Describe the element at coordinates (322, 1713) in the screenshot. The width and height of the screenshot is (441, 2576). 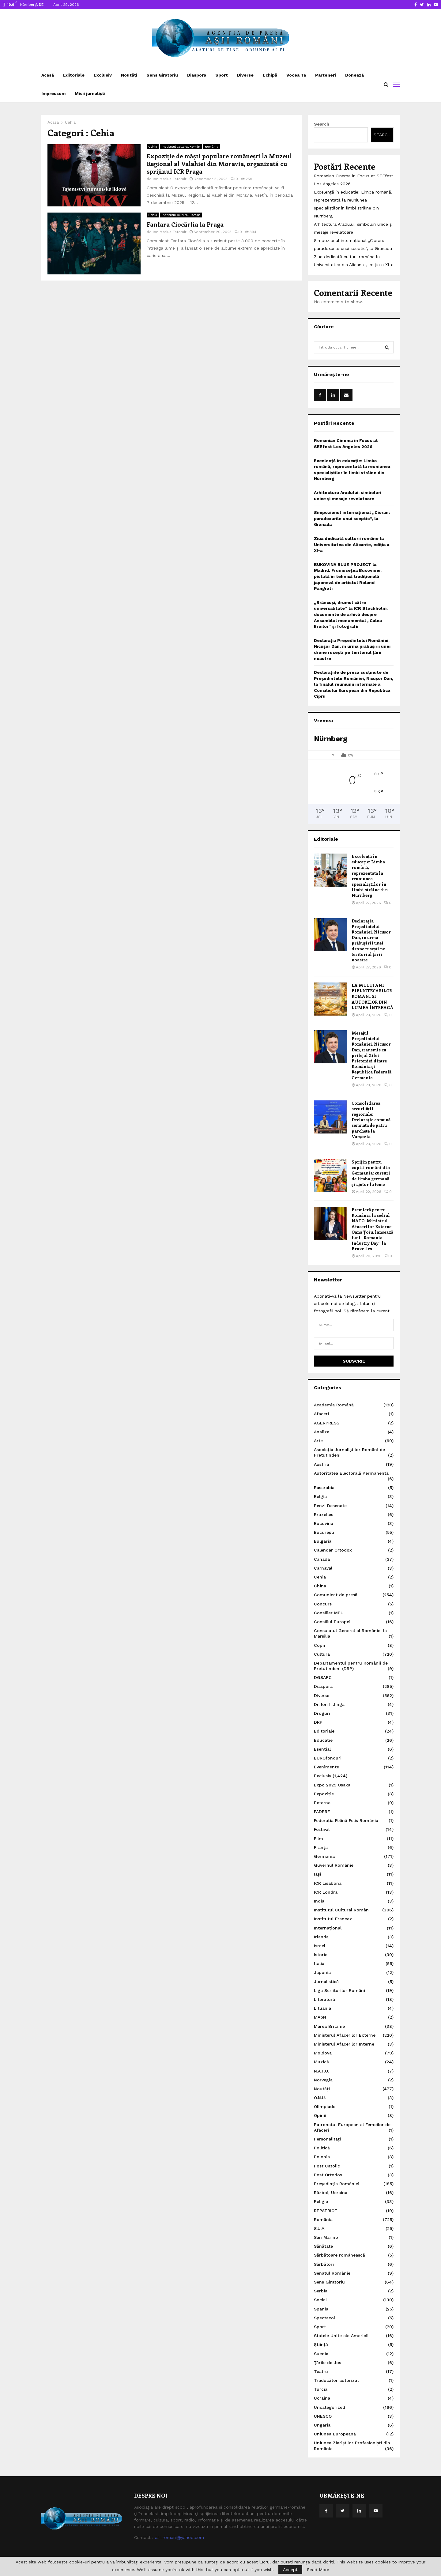
I see `Droguri` at that location.